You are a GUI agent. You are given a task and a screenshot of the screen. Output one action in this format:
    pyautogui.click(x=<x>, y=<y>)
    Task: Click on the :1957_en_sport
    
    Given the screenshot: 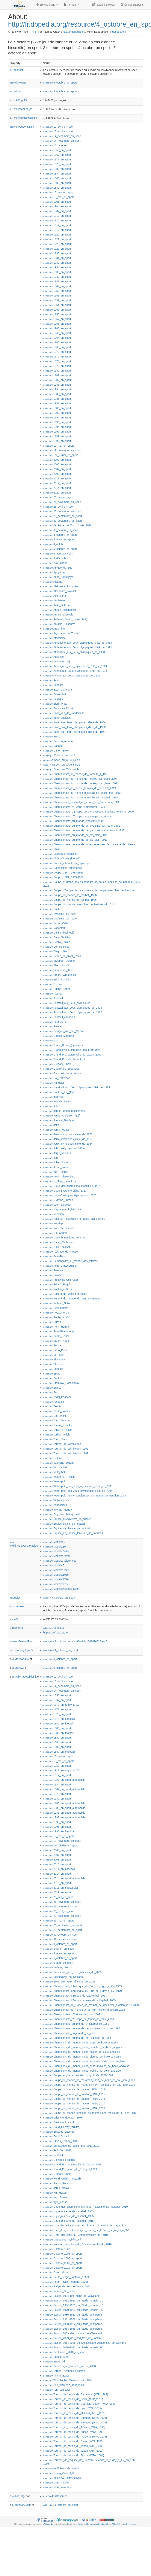 What is the action you would take?
    pyautogui.click(x=57, y=318)
    